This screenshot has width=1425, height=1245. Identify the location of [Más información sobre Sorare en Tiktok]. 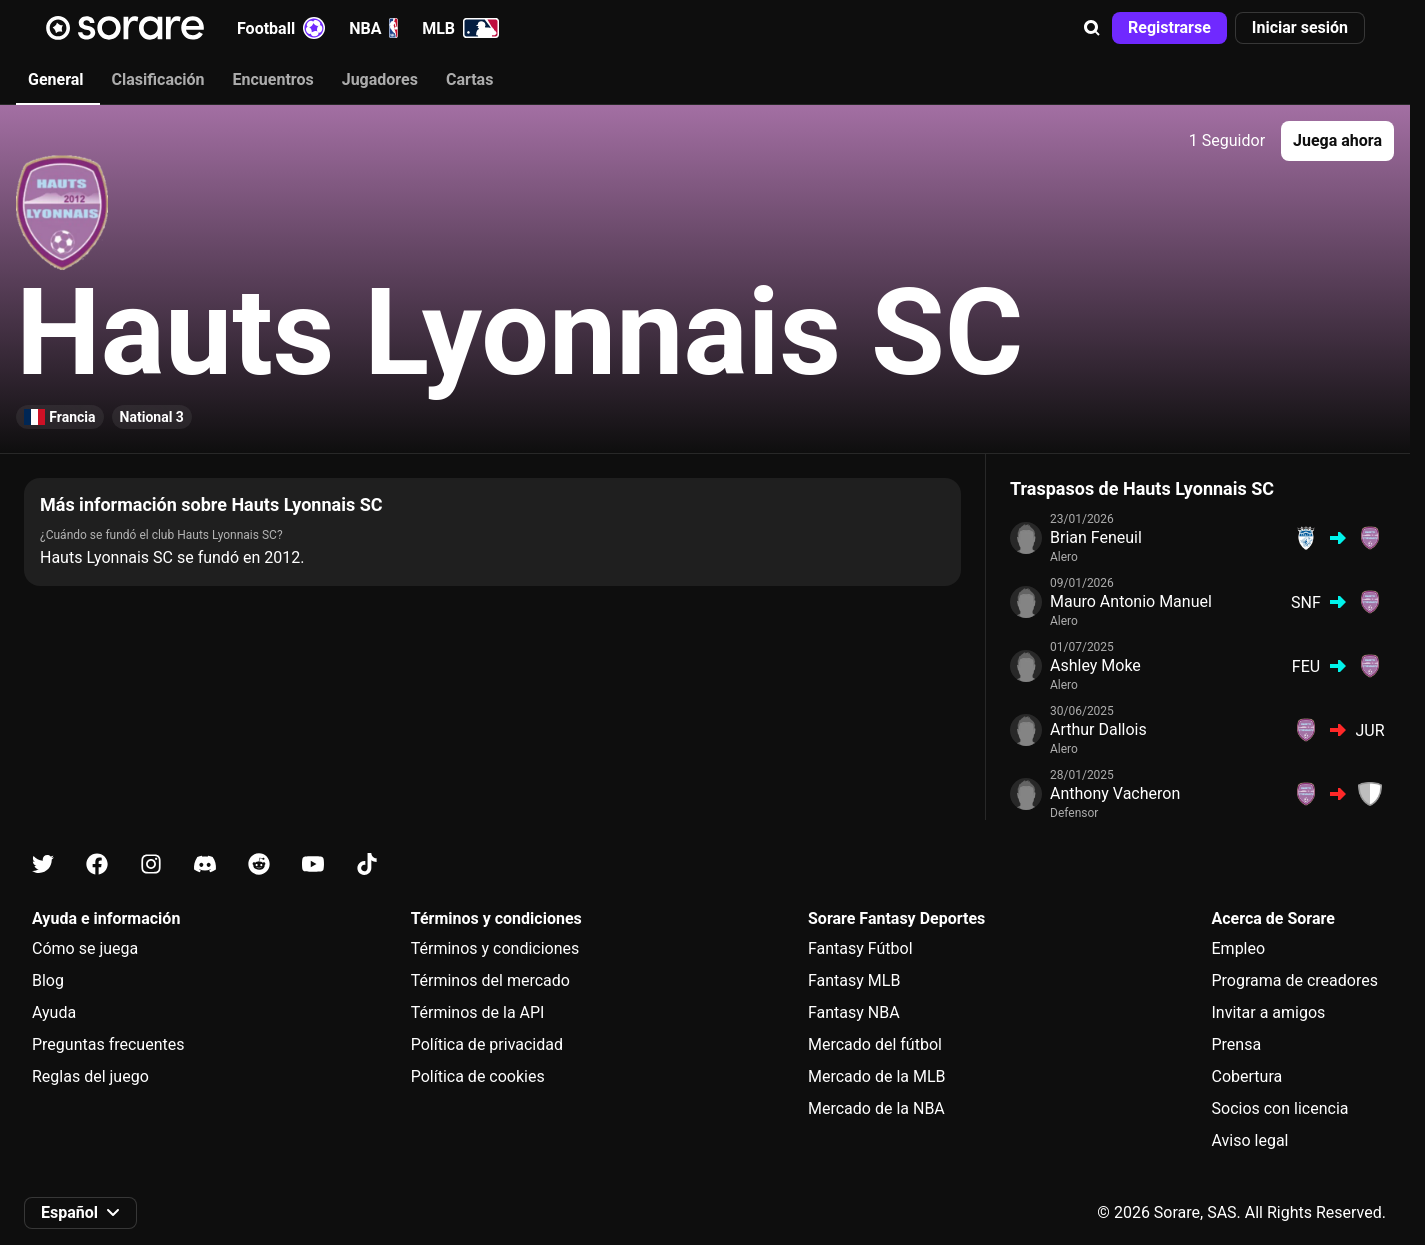
(367, 864).